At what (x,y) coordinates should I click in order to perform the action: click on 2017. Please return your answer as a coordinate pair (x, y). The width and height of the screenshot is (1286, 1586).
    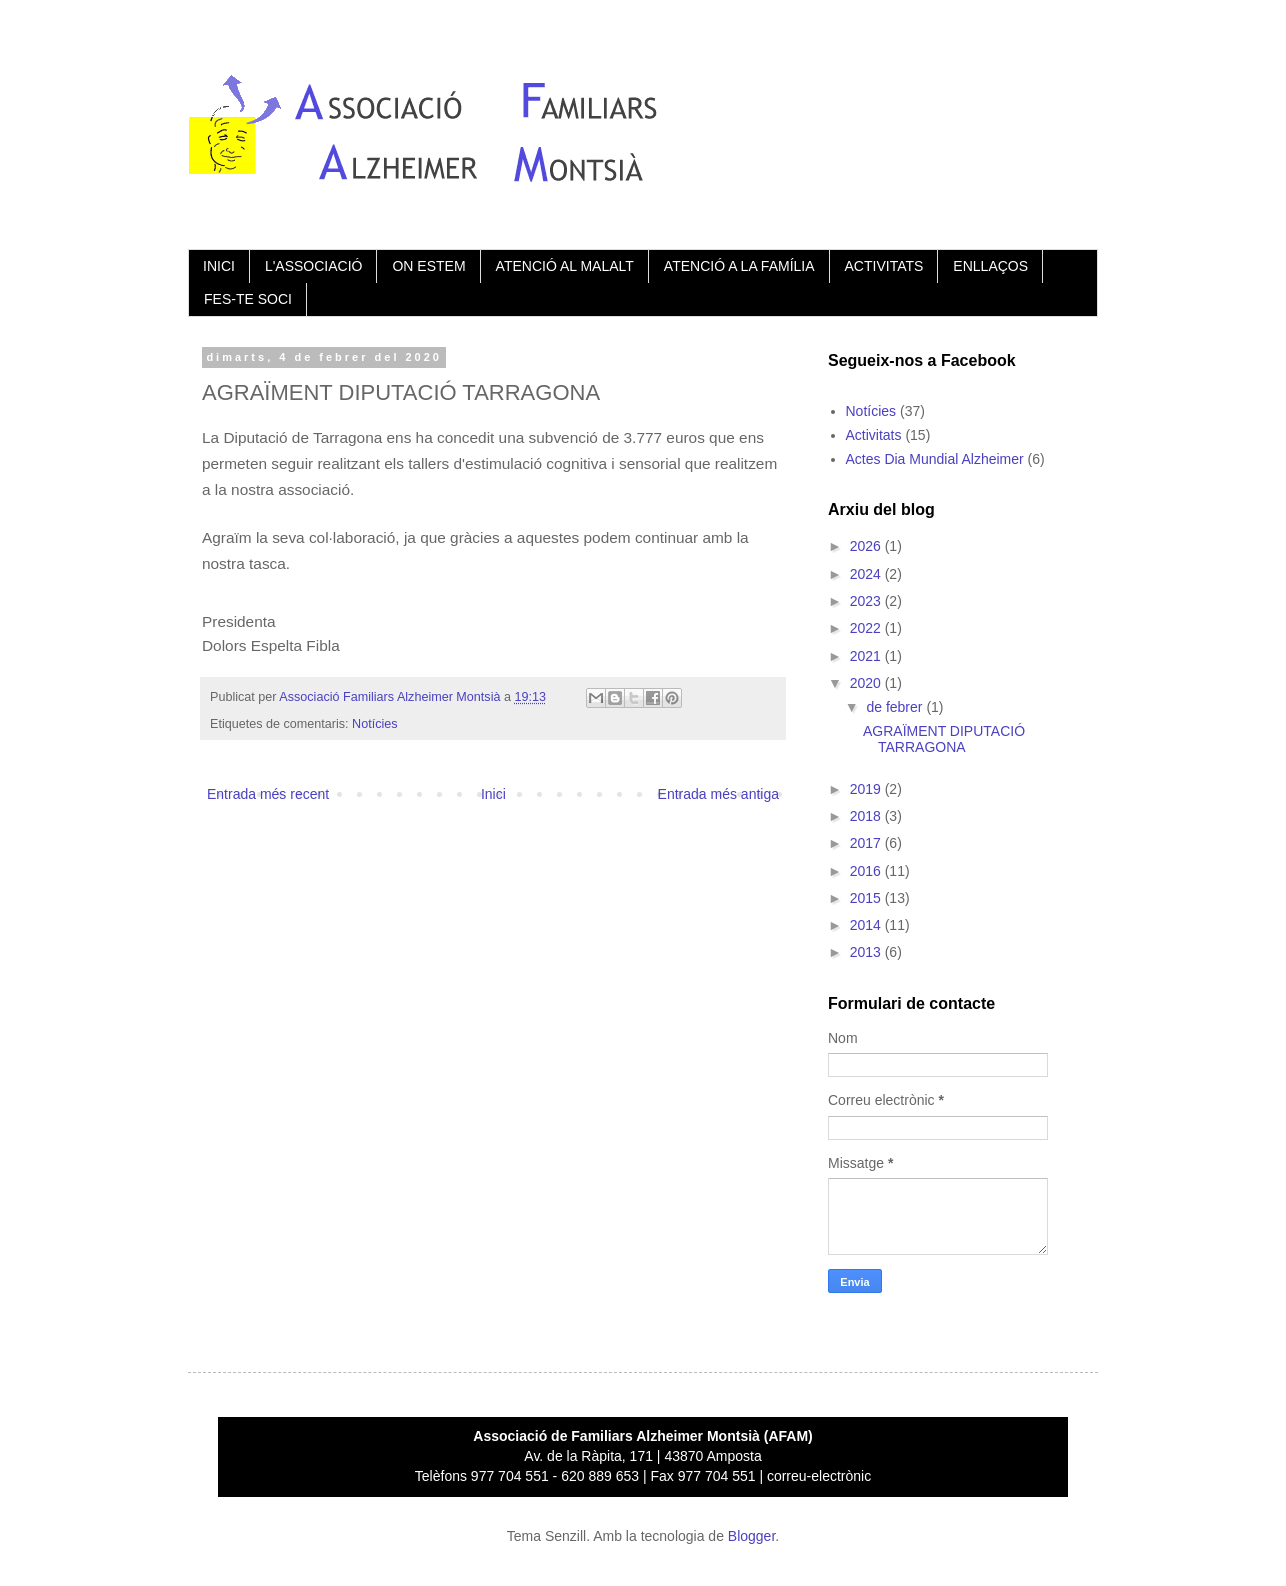
    Looking at the image, I should click on (867, 843).